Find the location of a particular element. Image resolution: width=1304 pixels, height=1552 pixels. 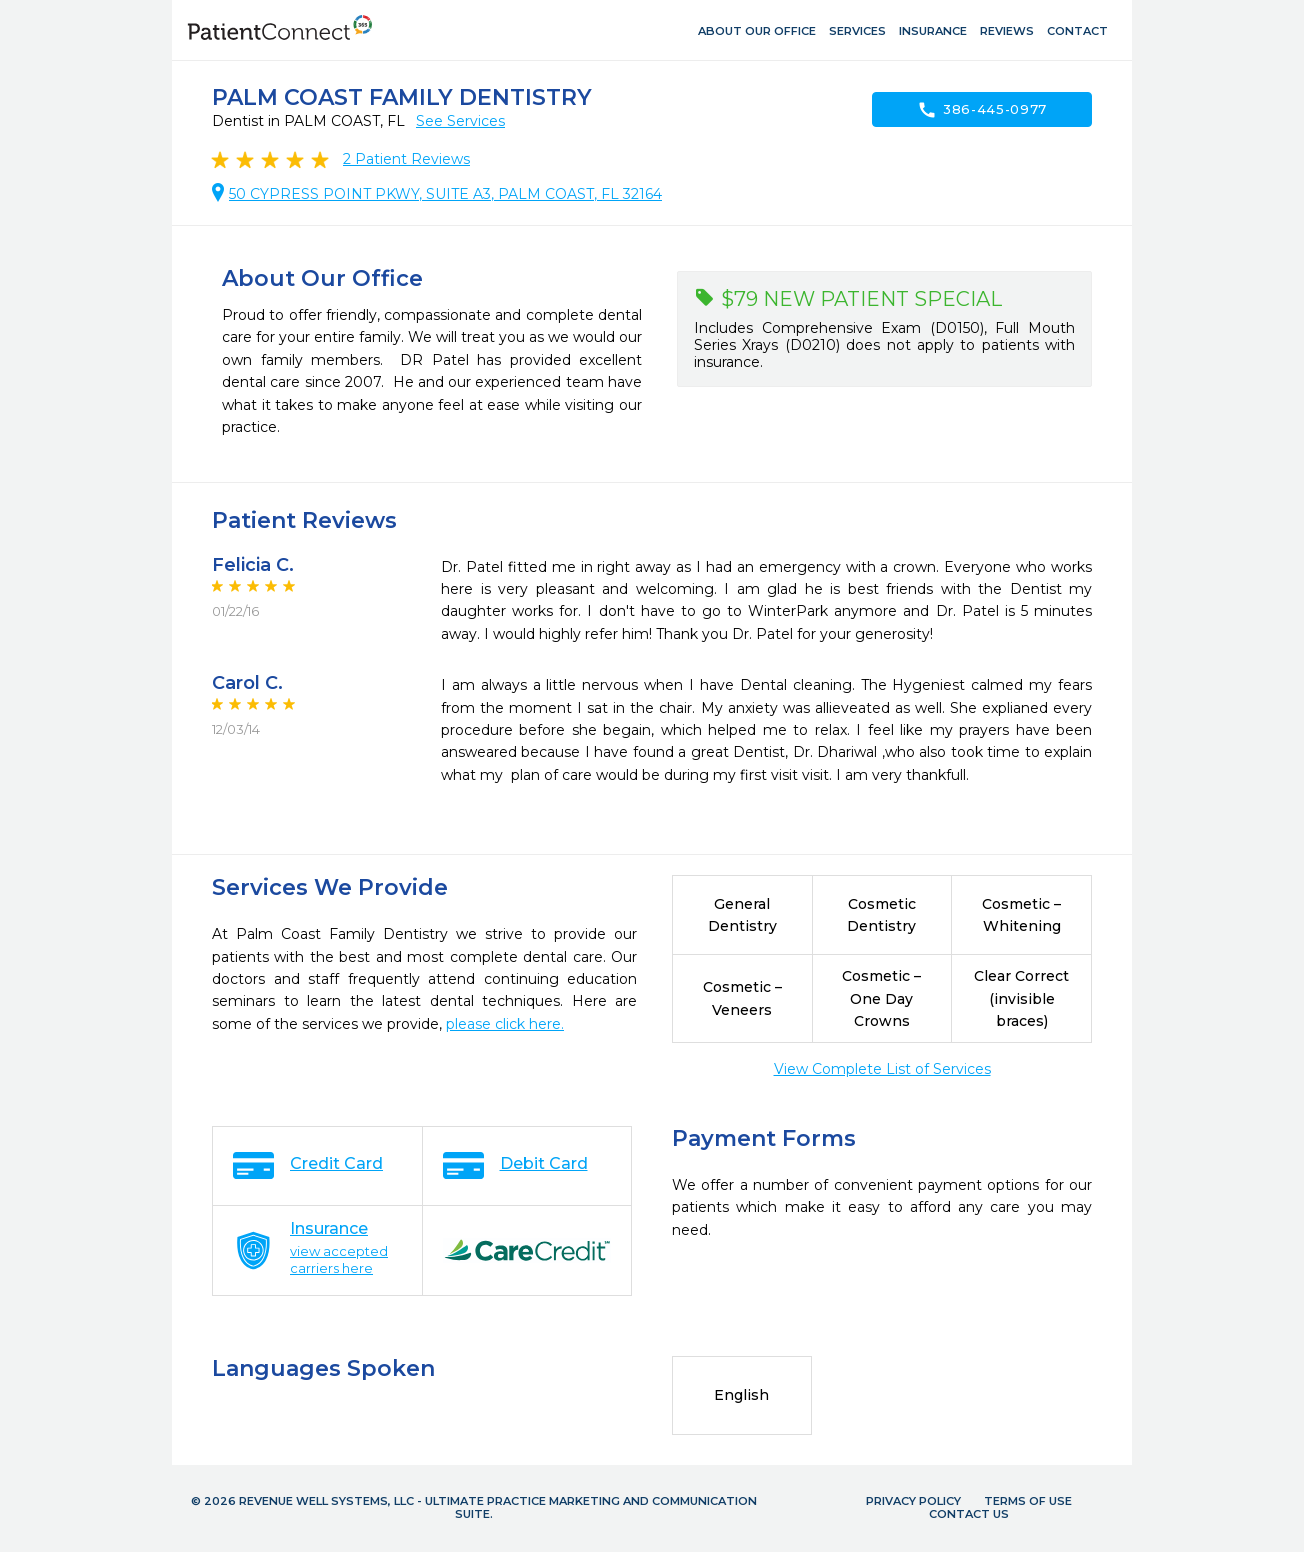

50 CYPRESS POINT PKWY, SUITE A3, PALM COAST, FL 32164 is located at coordinates (445, 194).